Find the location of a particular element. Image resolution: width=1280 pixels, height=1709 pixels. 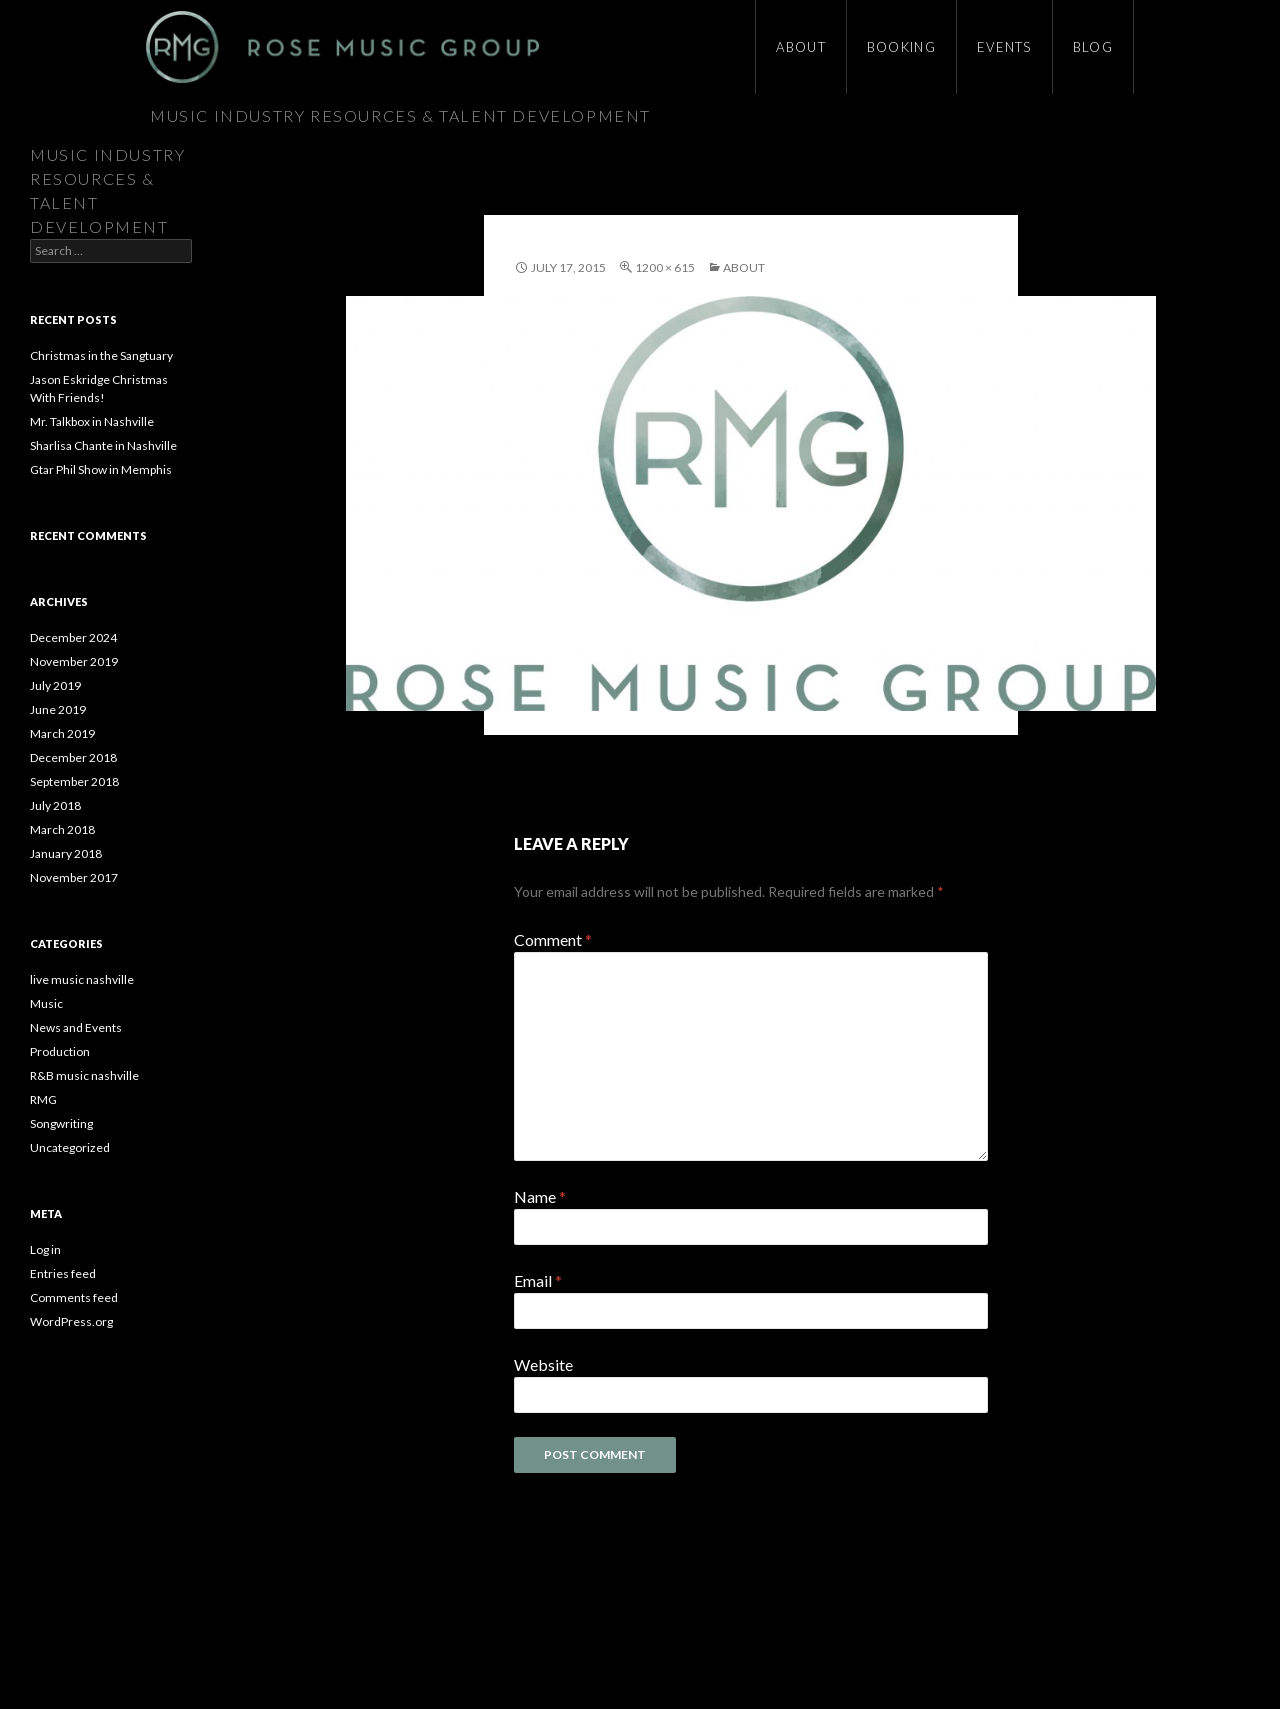

Sharlisa Chante in Nashville is located at coordinates (103, 445).